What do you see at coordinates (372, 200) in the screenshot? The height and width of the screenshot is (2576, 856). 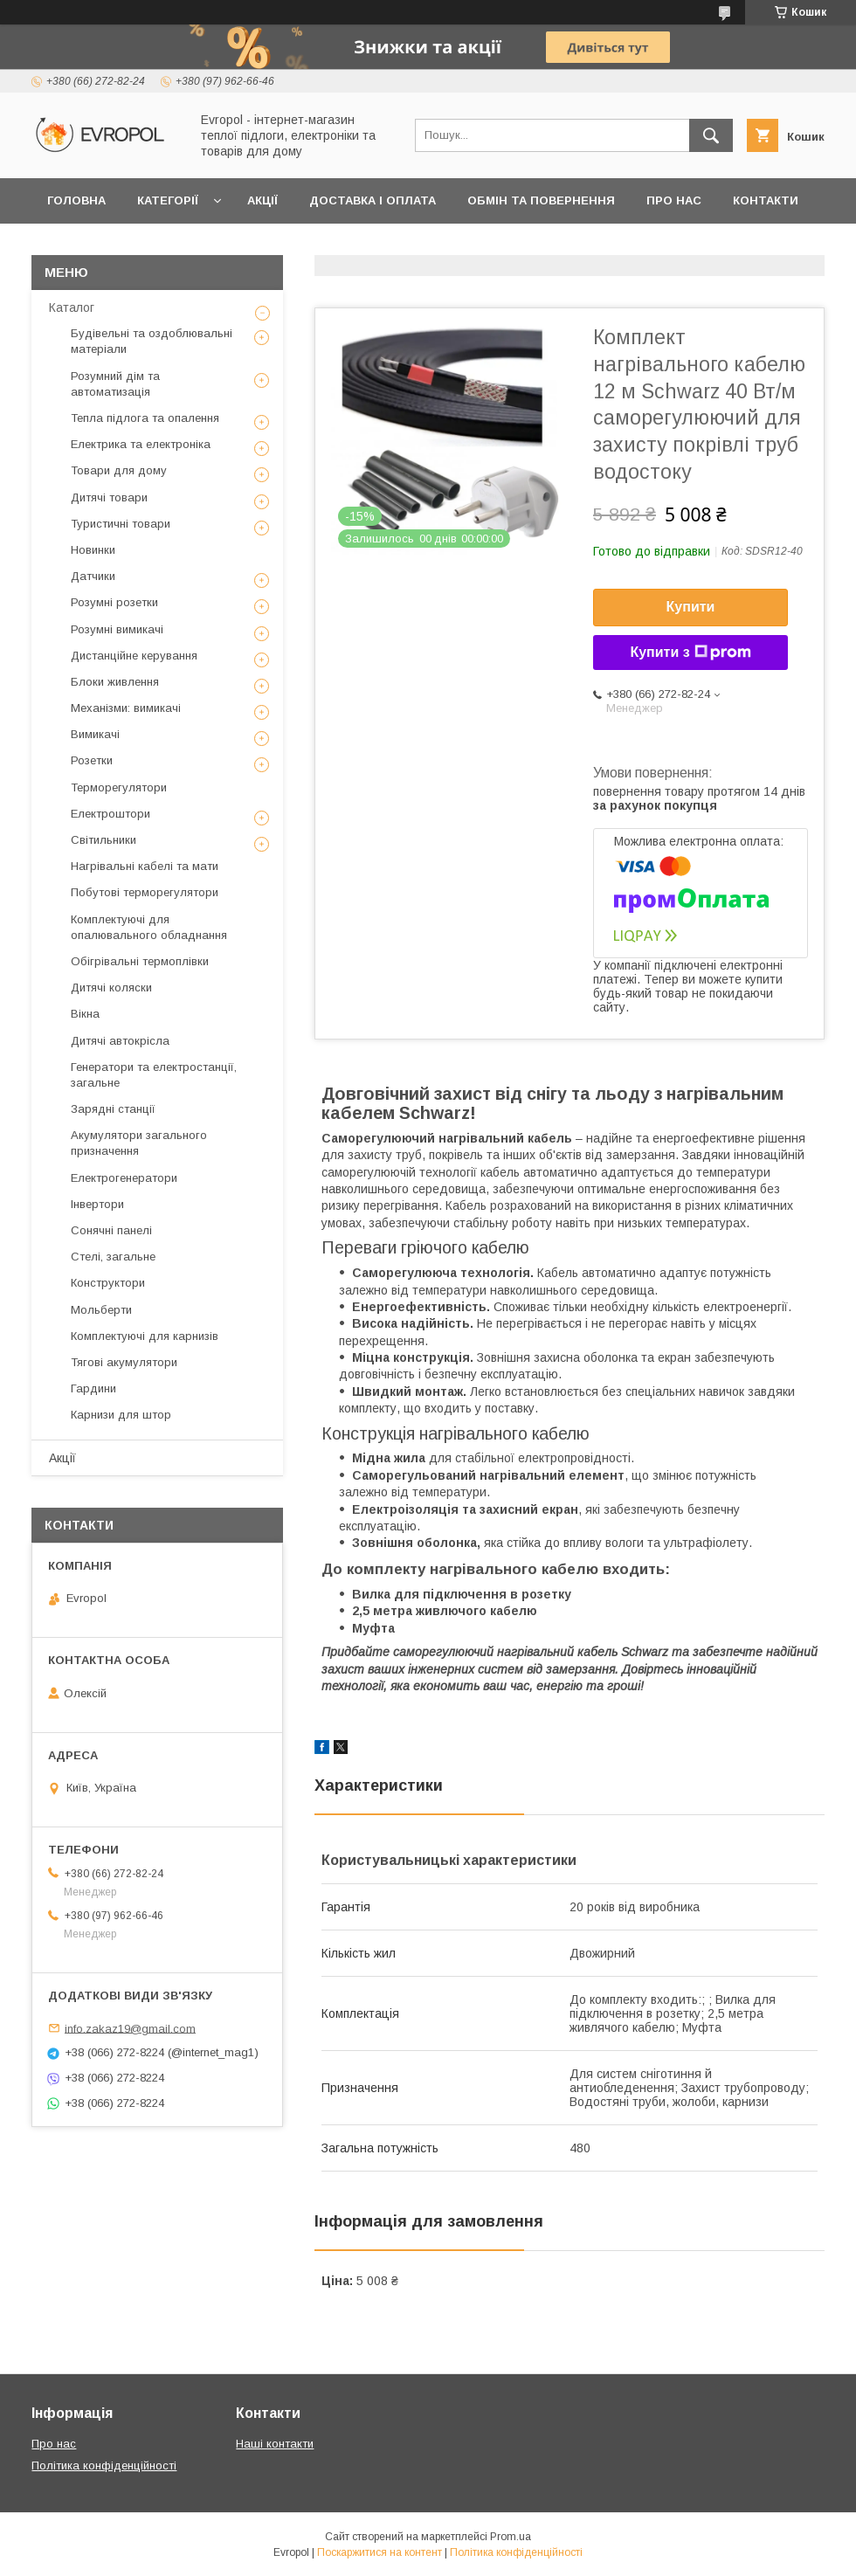 I see `Доставка і оплата` at bounding box center [372, 200].